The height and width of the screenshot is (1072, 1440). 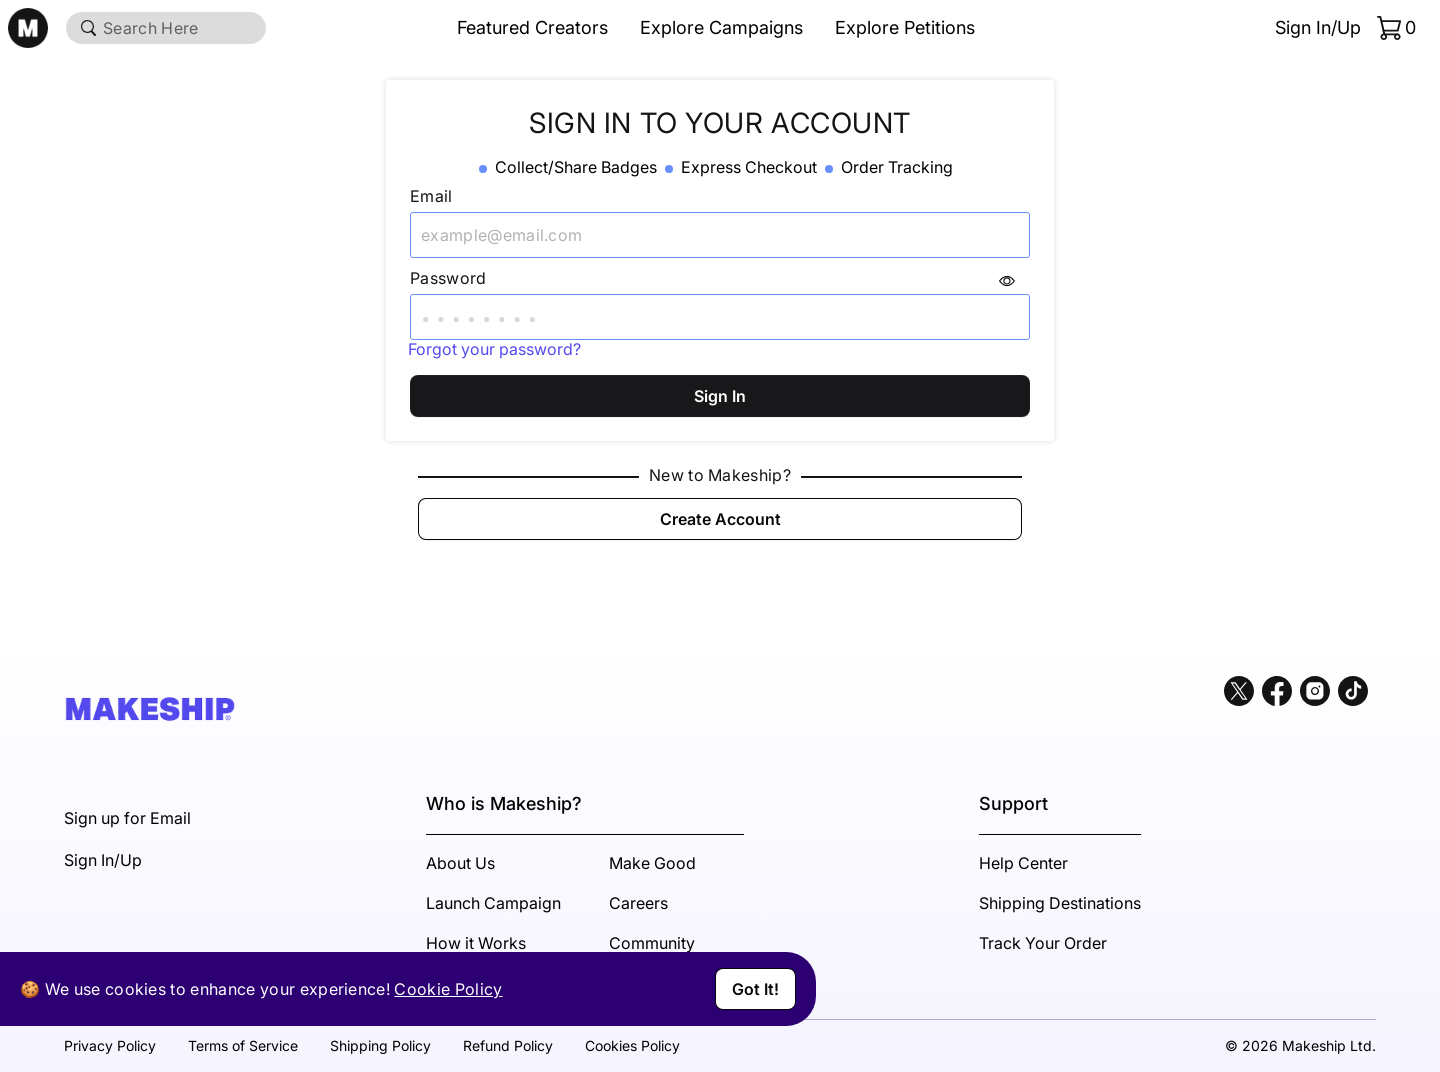 I want to click on Password, so click(x=448, y=278).